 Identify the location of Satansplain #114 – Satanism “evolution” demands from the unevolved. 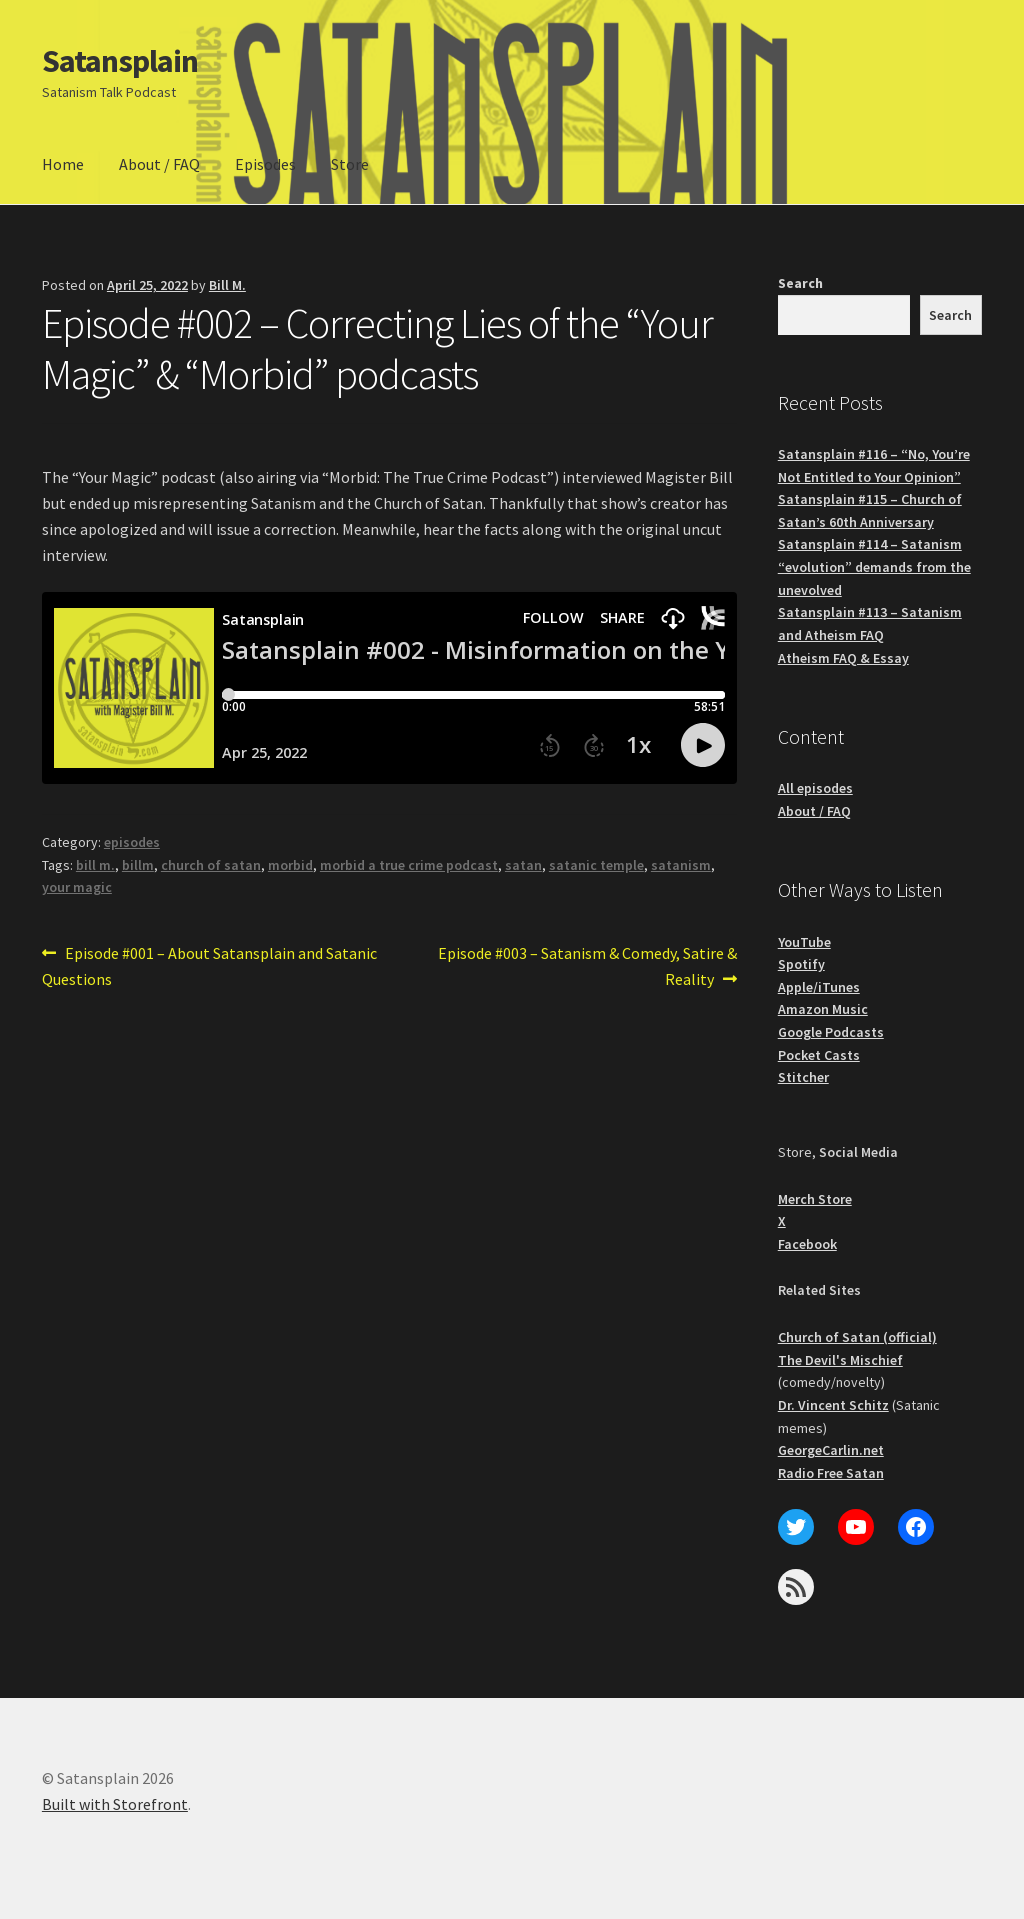
(874, 566).